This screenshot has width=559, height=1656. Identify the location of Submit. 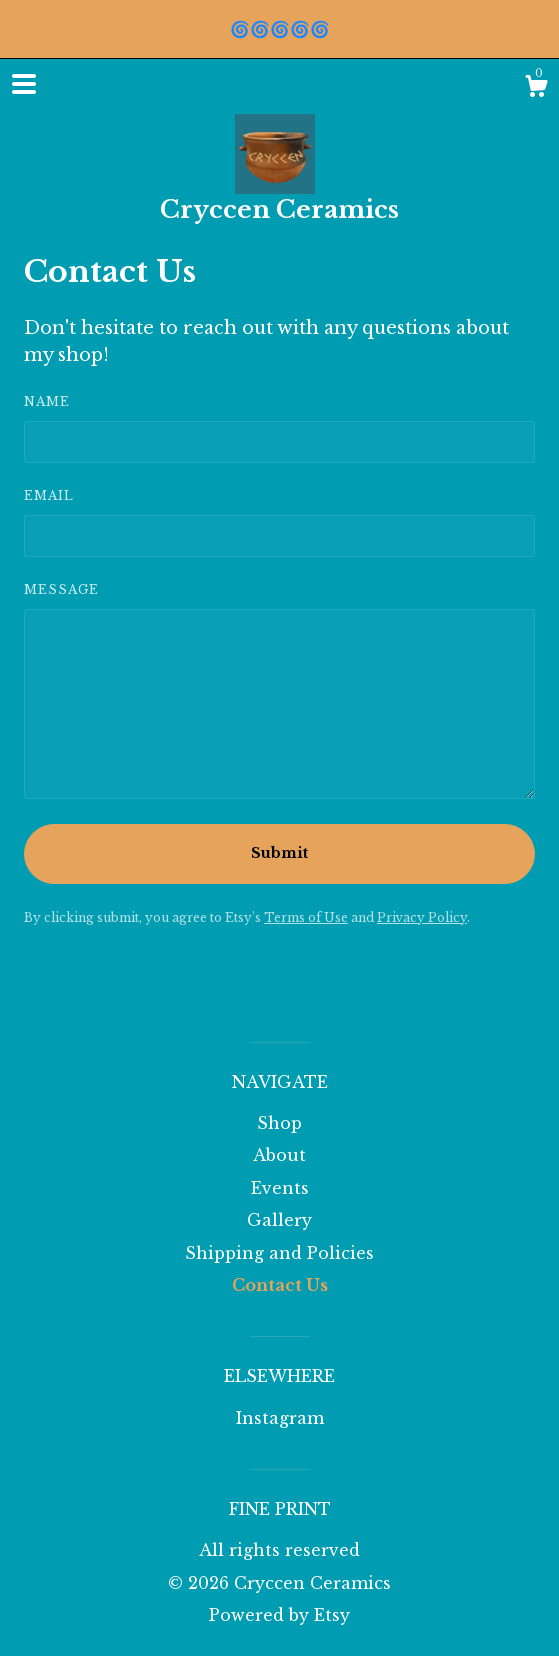
(279, 853).